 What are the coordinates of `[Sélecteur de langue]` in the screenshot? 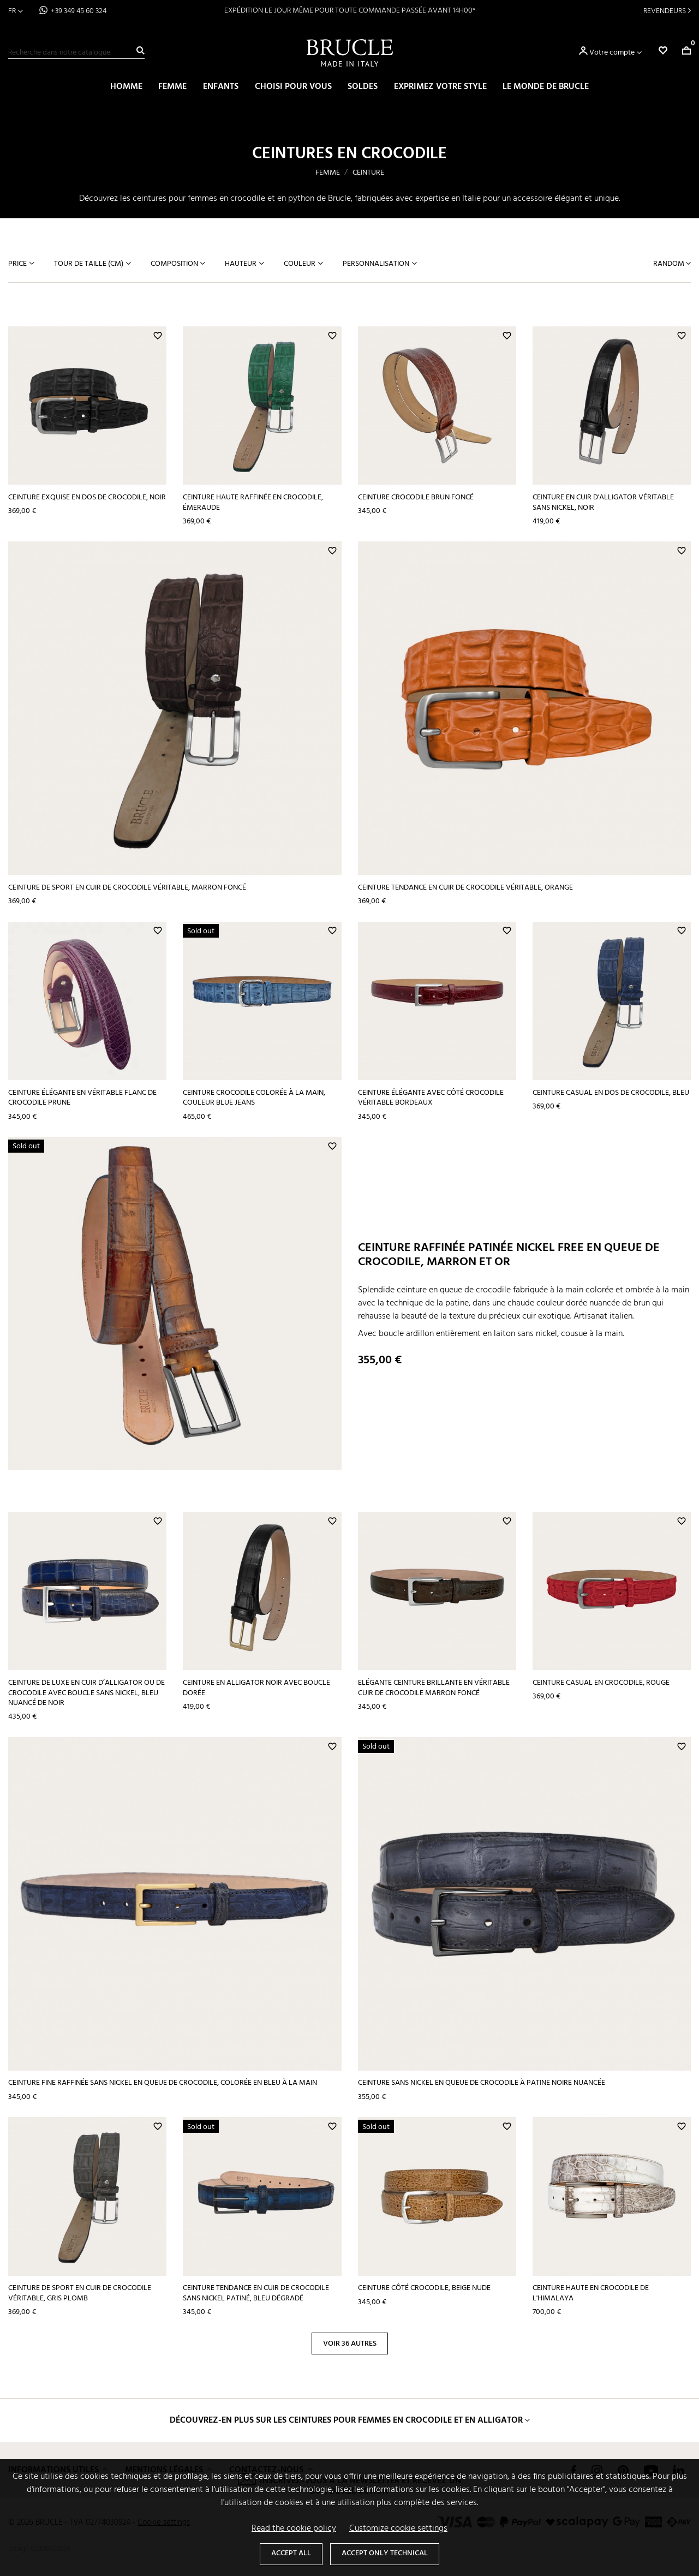 It's located at (15, 11).